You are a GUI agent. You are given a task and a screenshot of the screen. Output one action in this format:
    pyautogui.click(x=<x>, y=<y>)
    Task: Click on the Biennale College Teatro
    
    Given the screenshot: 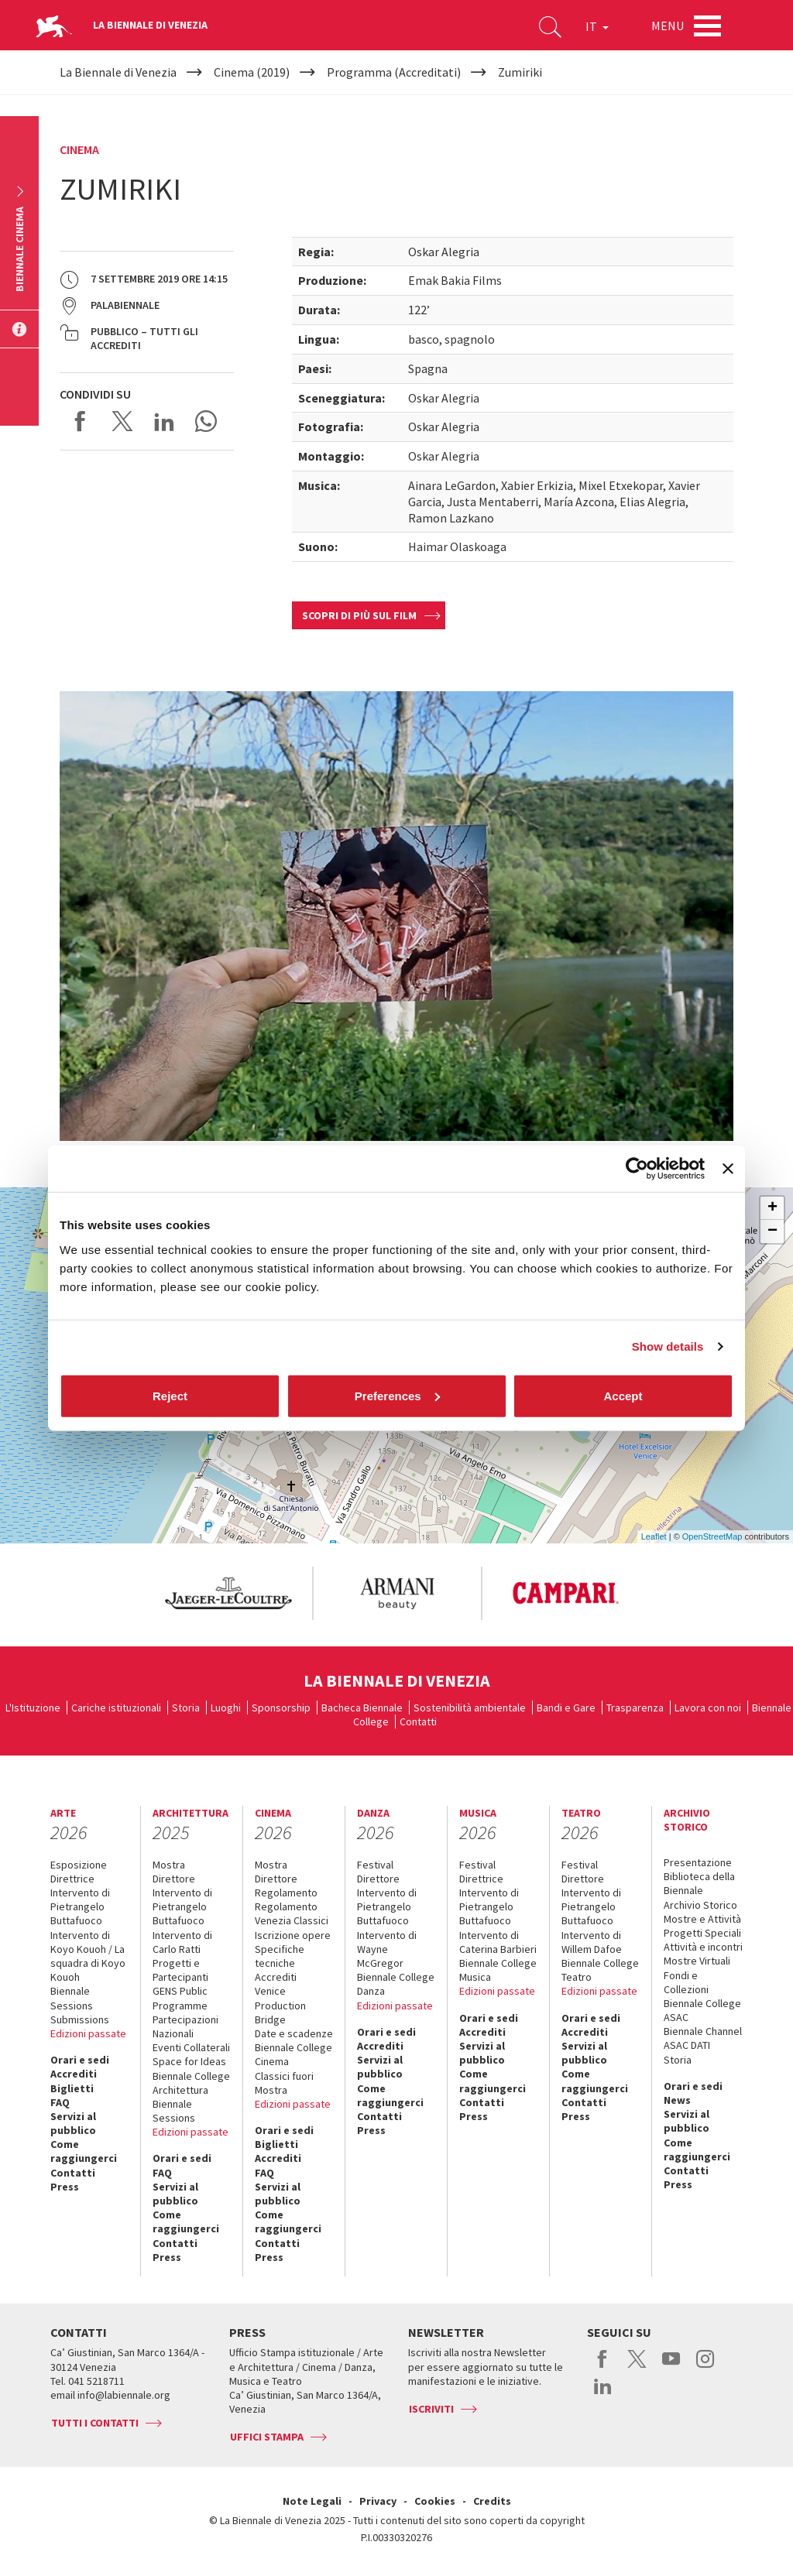 What is the action you would take?
    pyautogui.click(x=600, y=1970)
    